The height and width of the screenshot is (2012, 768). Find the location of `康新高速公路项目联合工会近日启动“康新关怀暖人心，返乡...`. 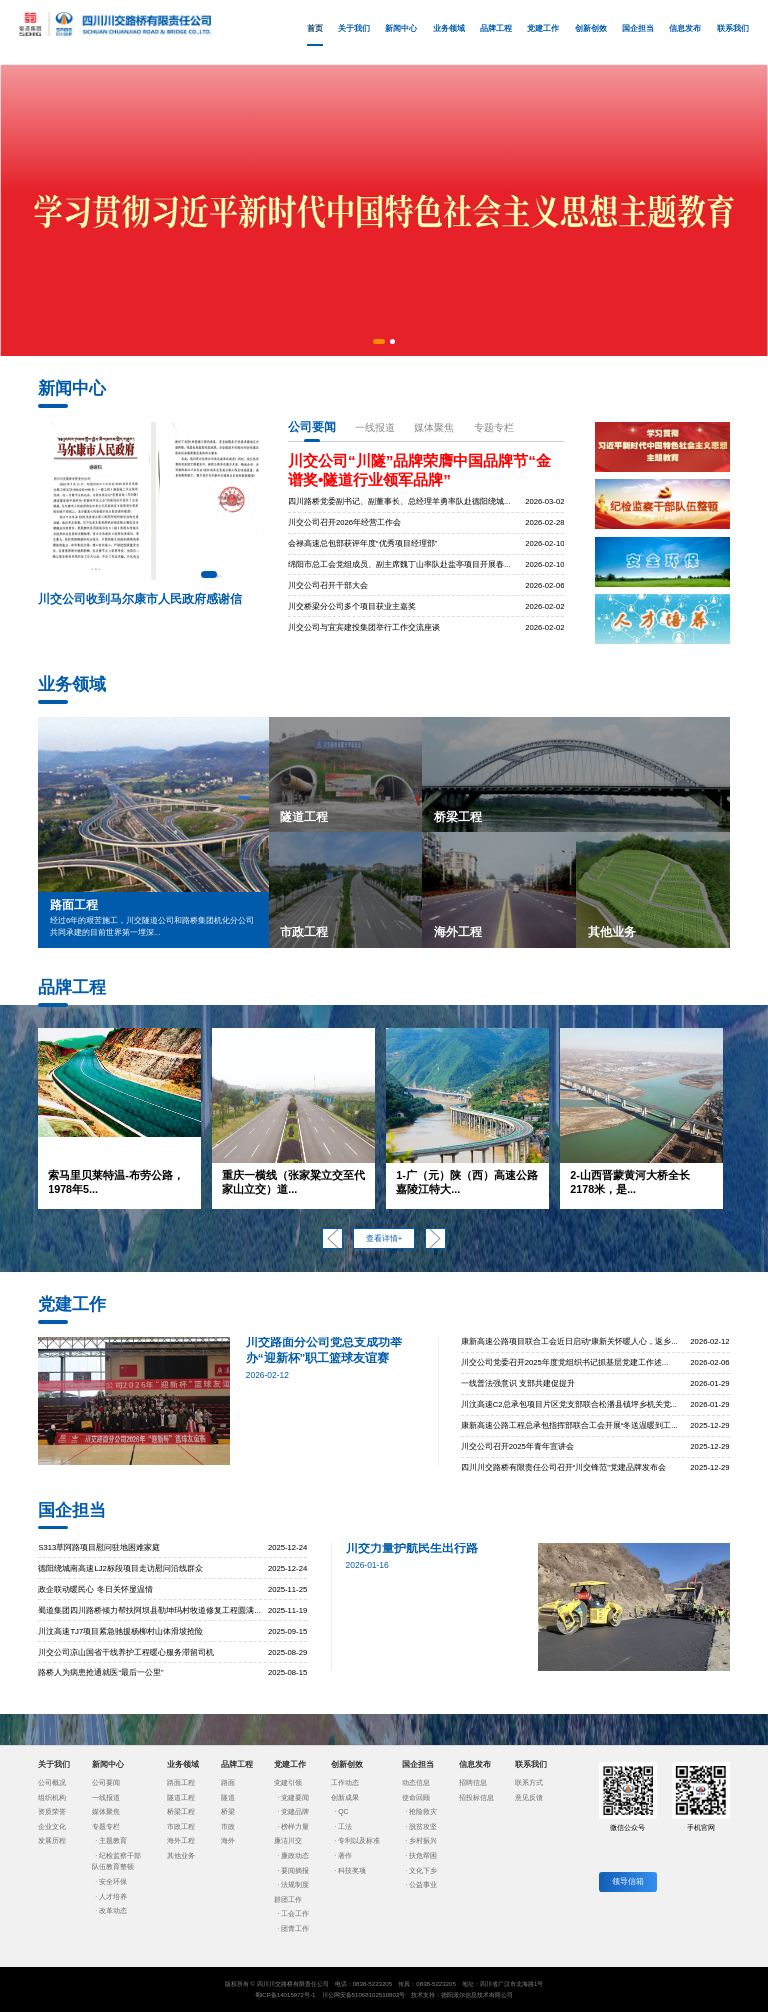

康新高速公路项目联合工会近日启动“康新关怀暖人心，返乡... is located at coordinates (569, 1341).